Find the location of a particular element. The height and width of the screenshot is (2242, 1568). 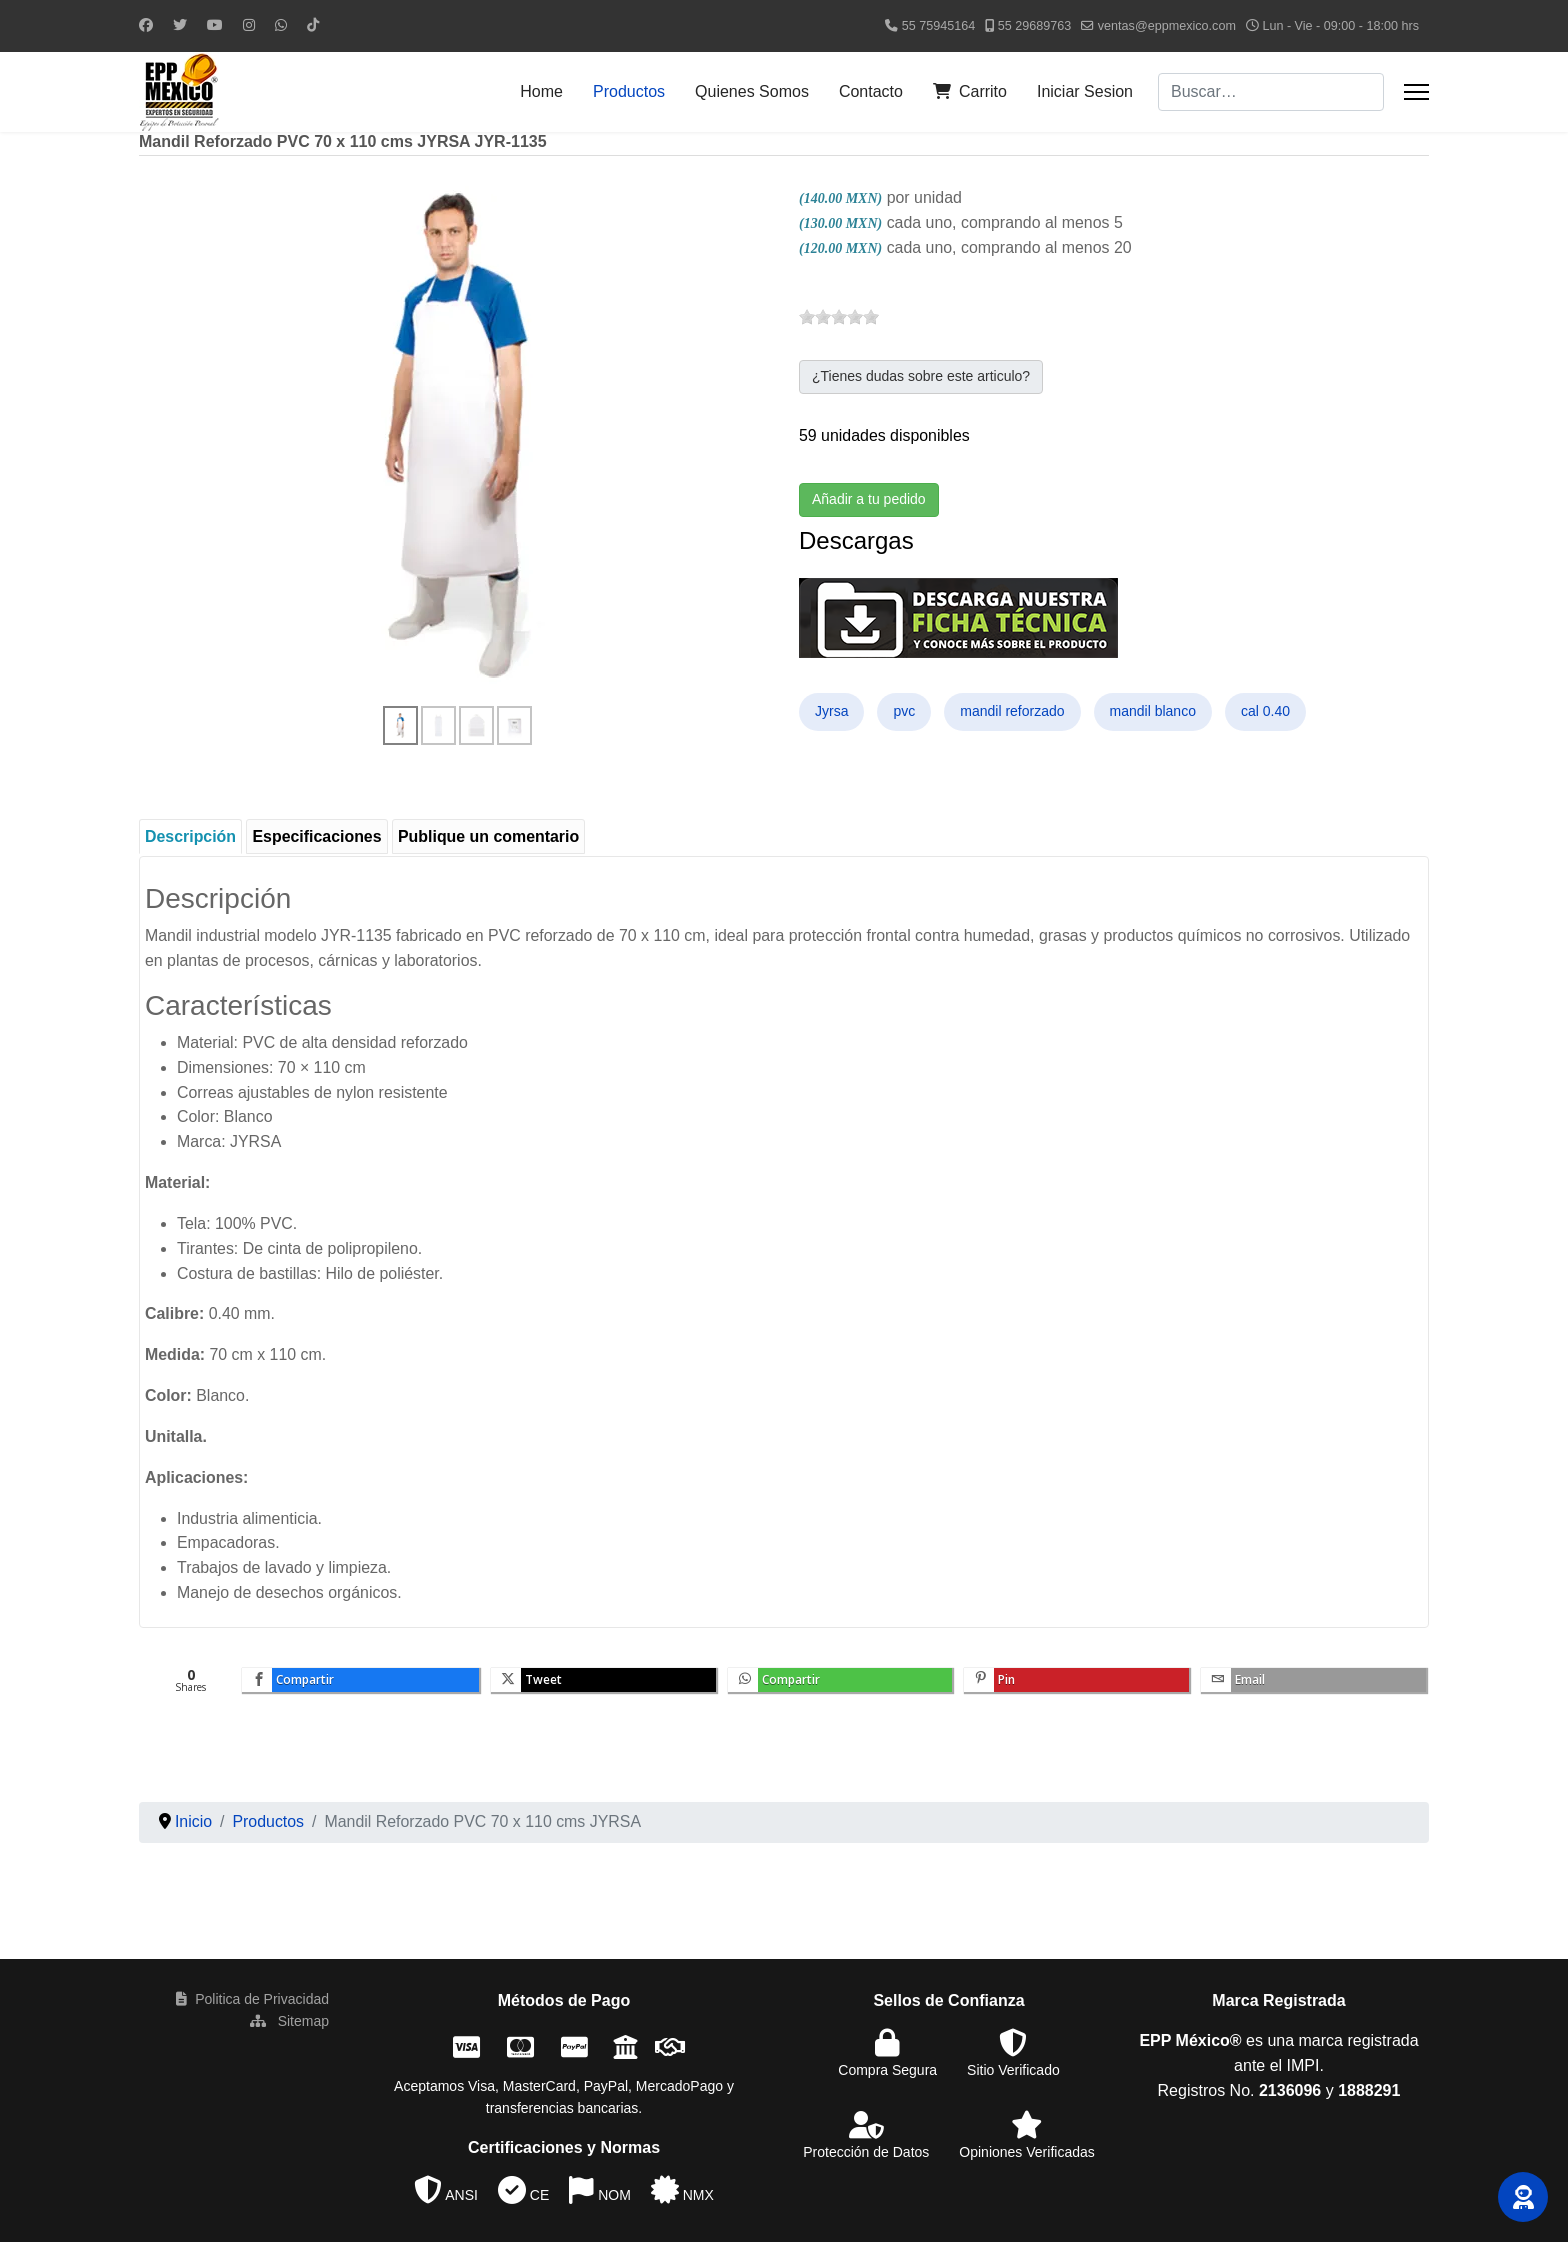

[inline_bottom_pinterest] is located at coordinates (1079, 1684).